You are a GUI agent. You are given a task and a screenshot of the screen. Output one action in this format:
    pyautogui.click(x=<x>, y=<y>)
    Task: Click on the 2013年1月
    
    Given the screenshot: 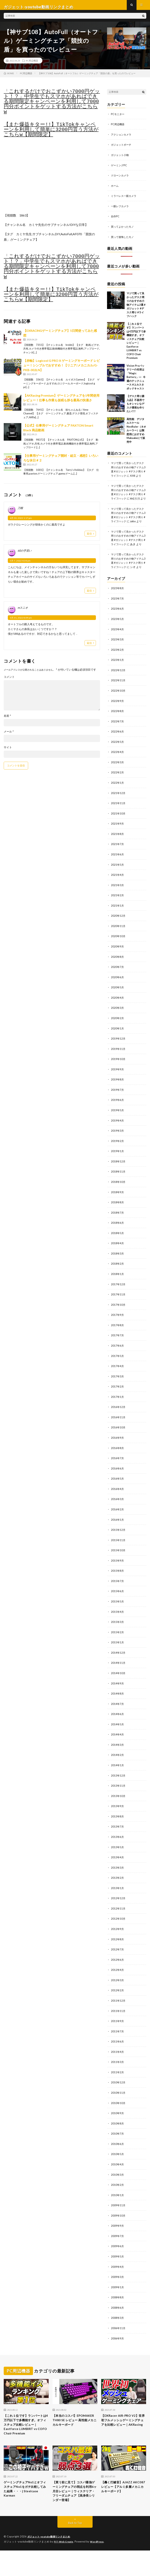 What is the action you would take?
    pyautogui.click(x=117, y=1894)
    